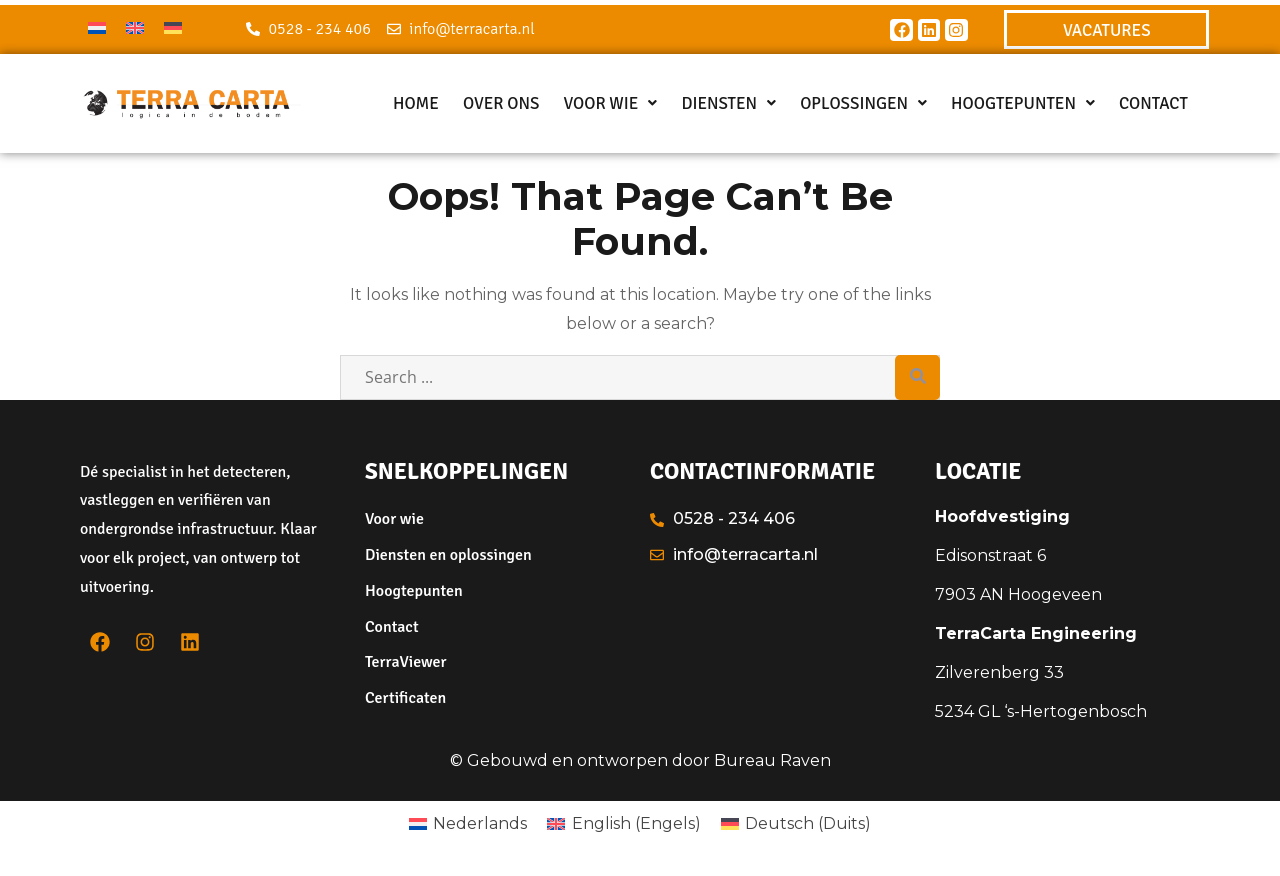 Image resolution: width=1280 pixels, height=876 pixels. I want to click on Nederlands [menuitem], so click(480, 823).